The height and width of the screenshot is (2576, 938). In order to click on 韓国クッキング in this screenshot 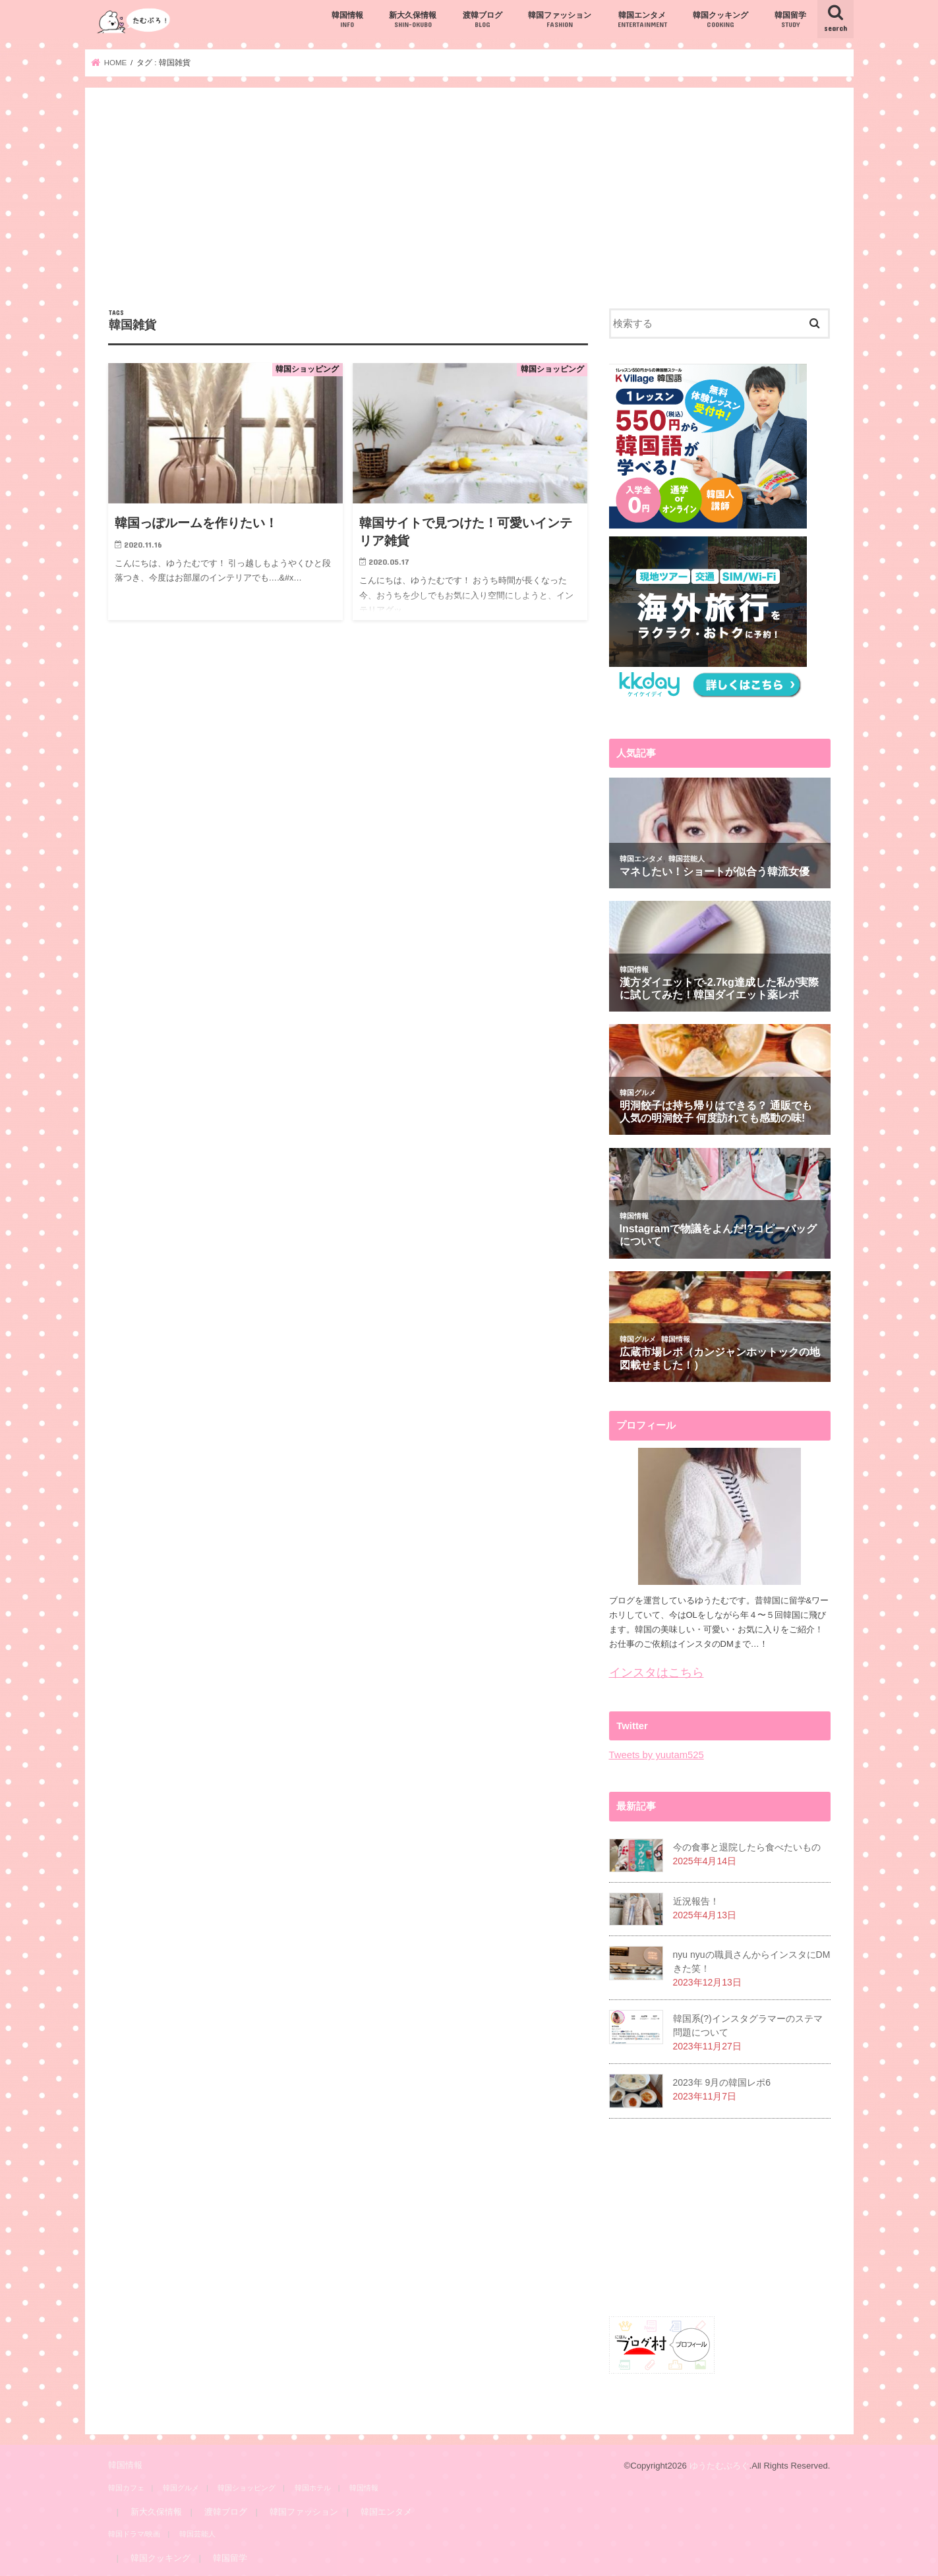, I will do `click(720, 20)`.